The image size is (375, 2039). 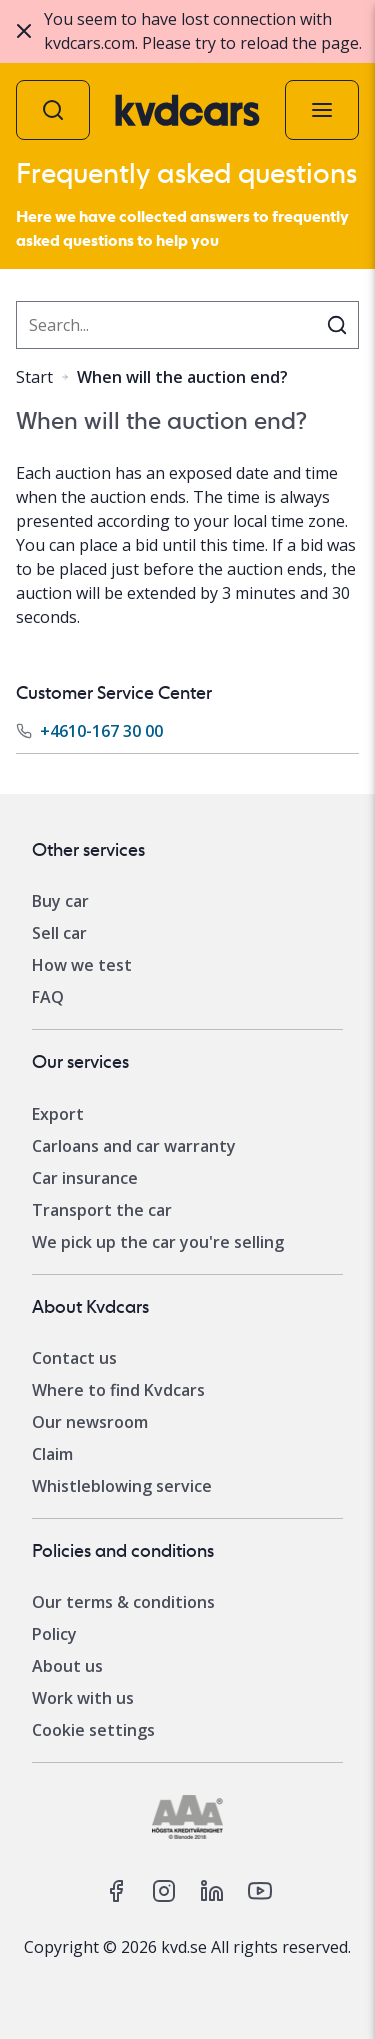 I want to click on Whistleblowing service, so click(x=122, y=1486).